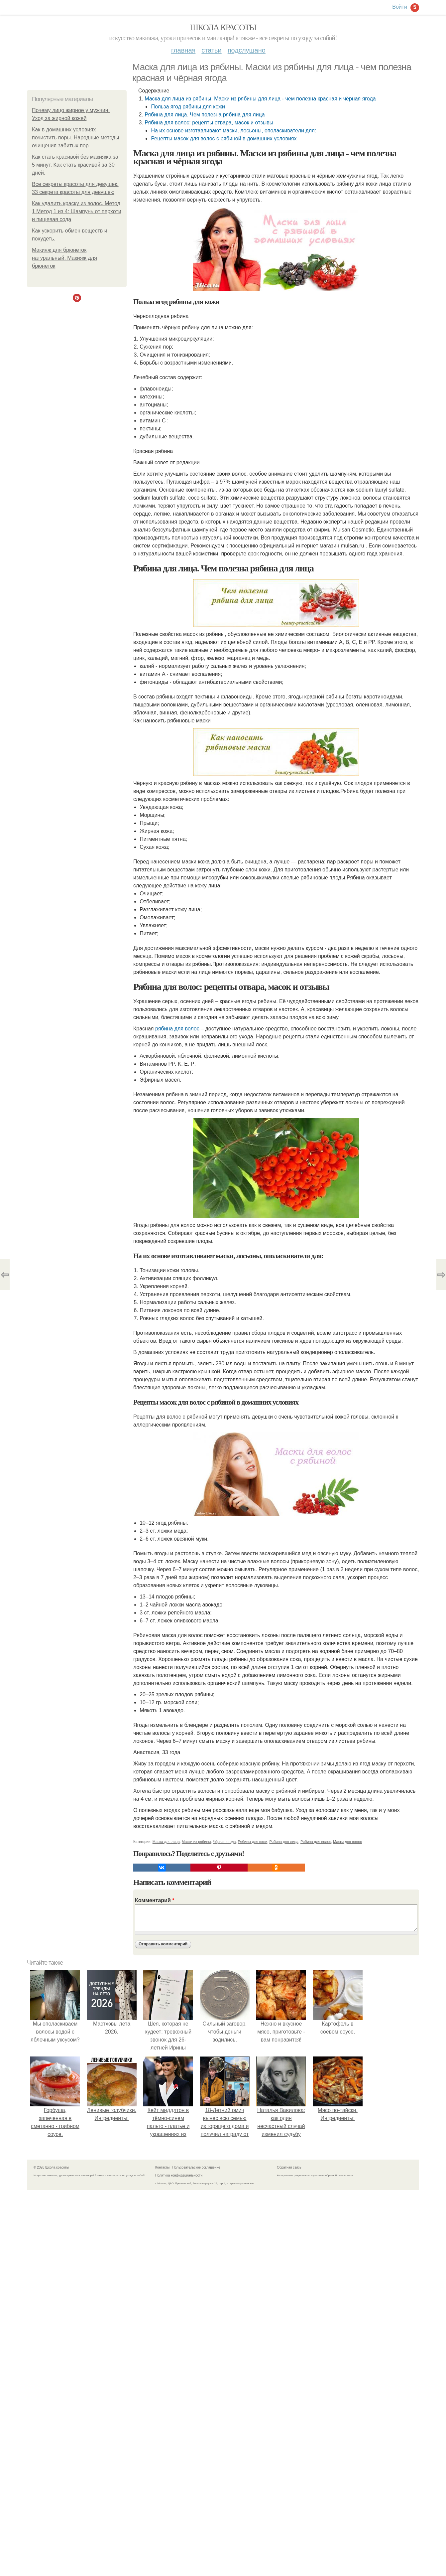 This screenshot has width=446, height=2576. I want to click on Маски из рябины, so click(196, 1842).